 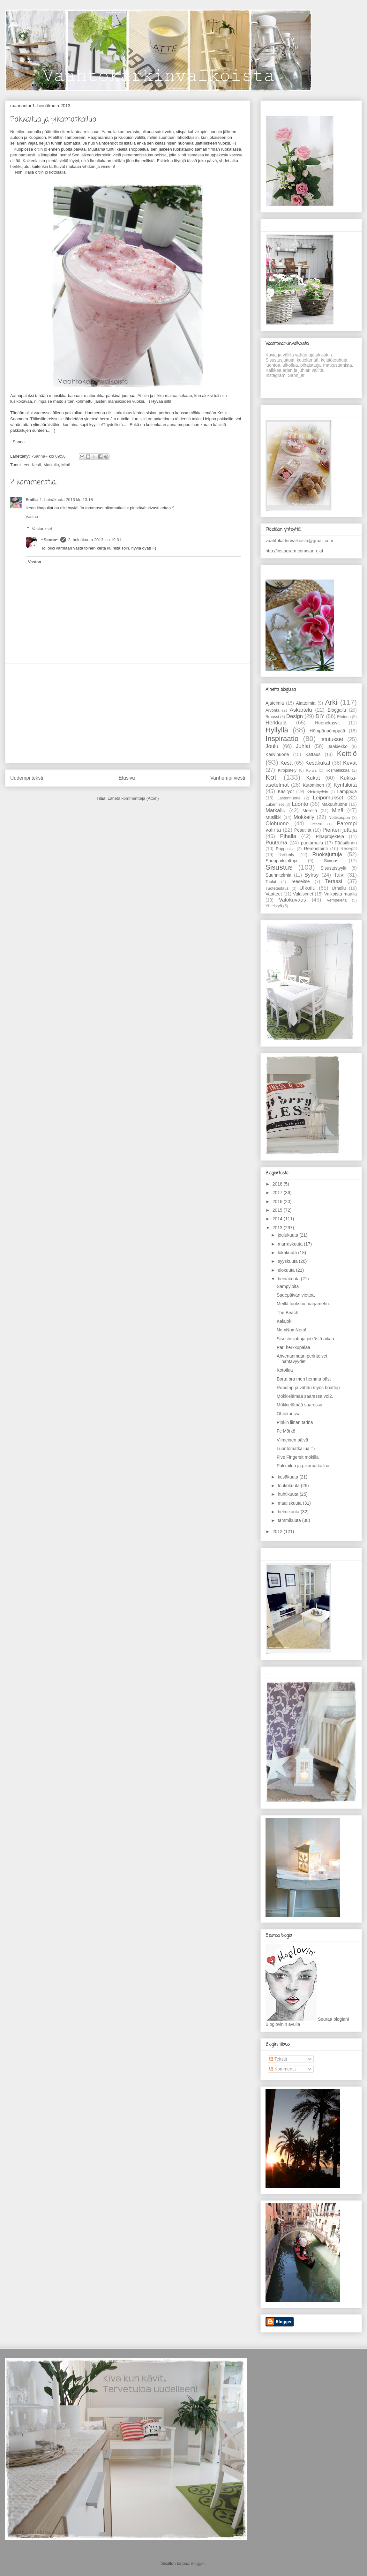 I want to click on Kesä, so click(x=36, y=464).